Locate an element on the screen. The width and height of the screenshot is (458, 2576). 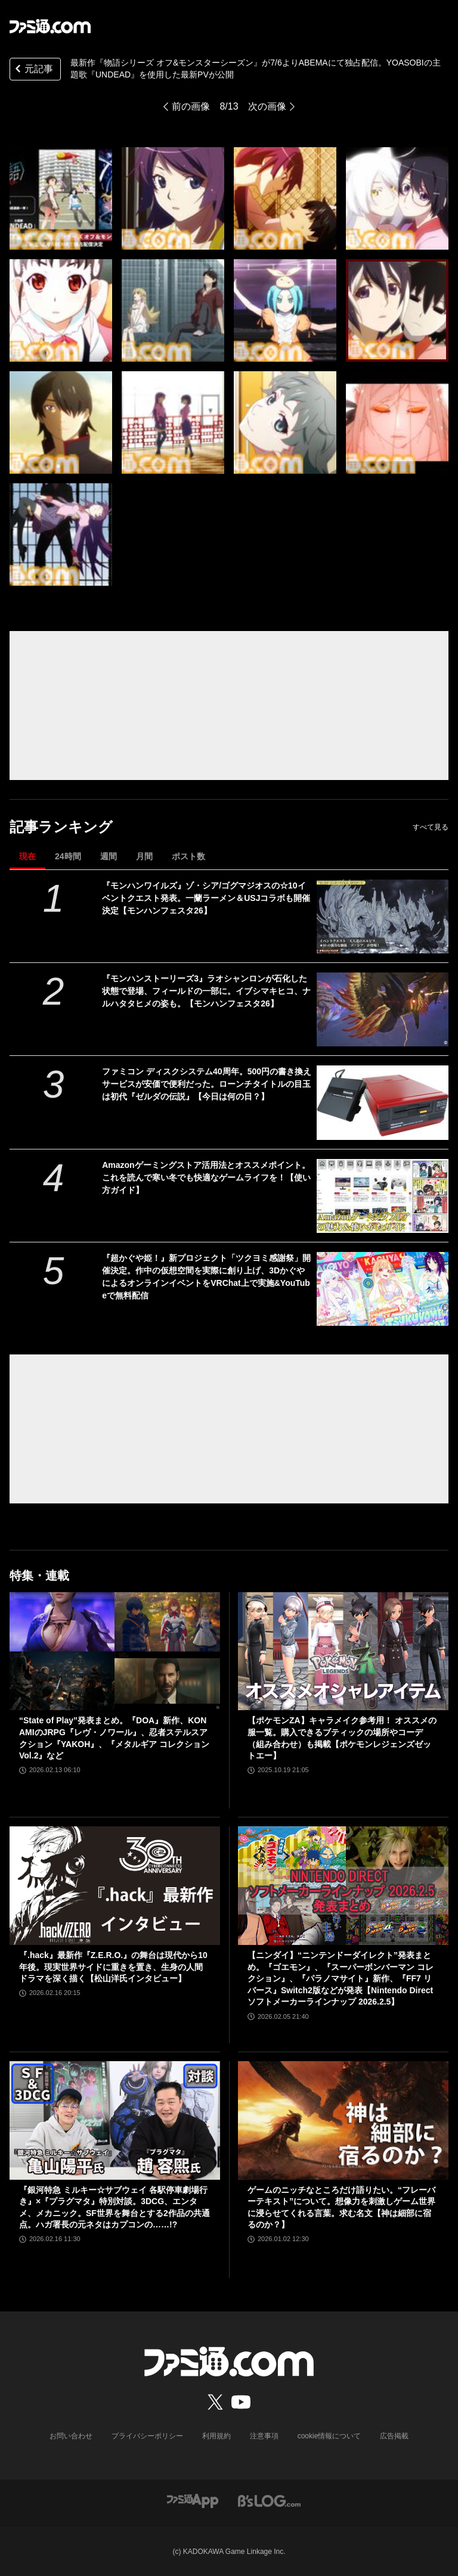
24時間 is located at coordinates (68, 856).